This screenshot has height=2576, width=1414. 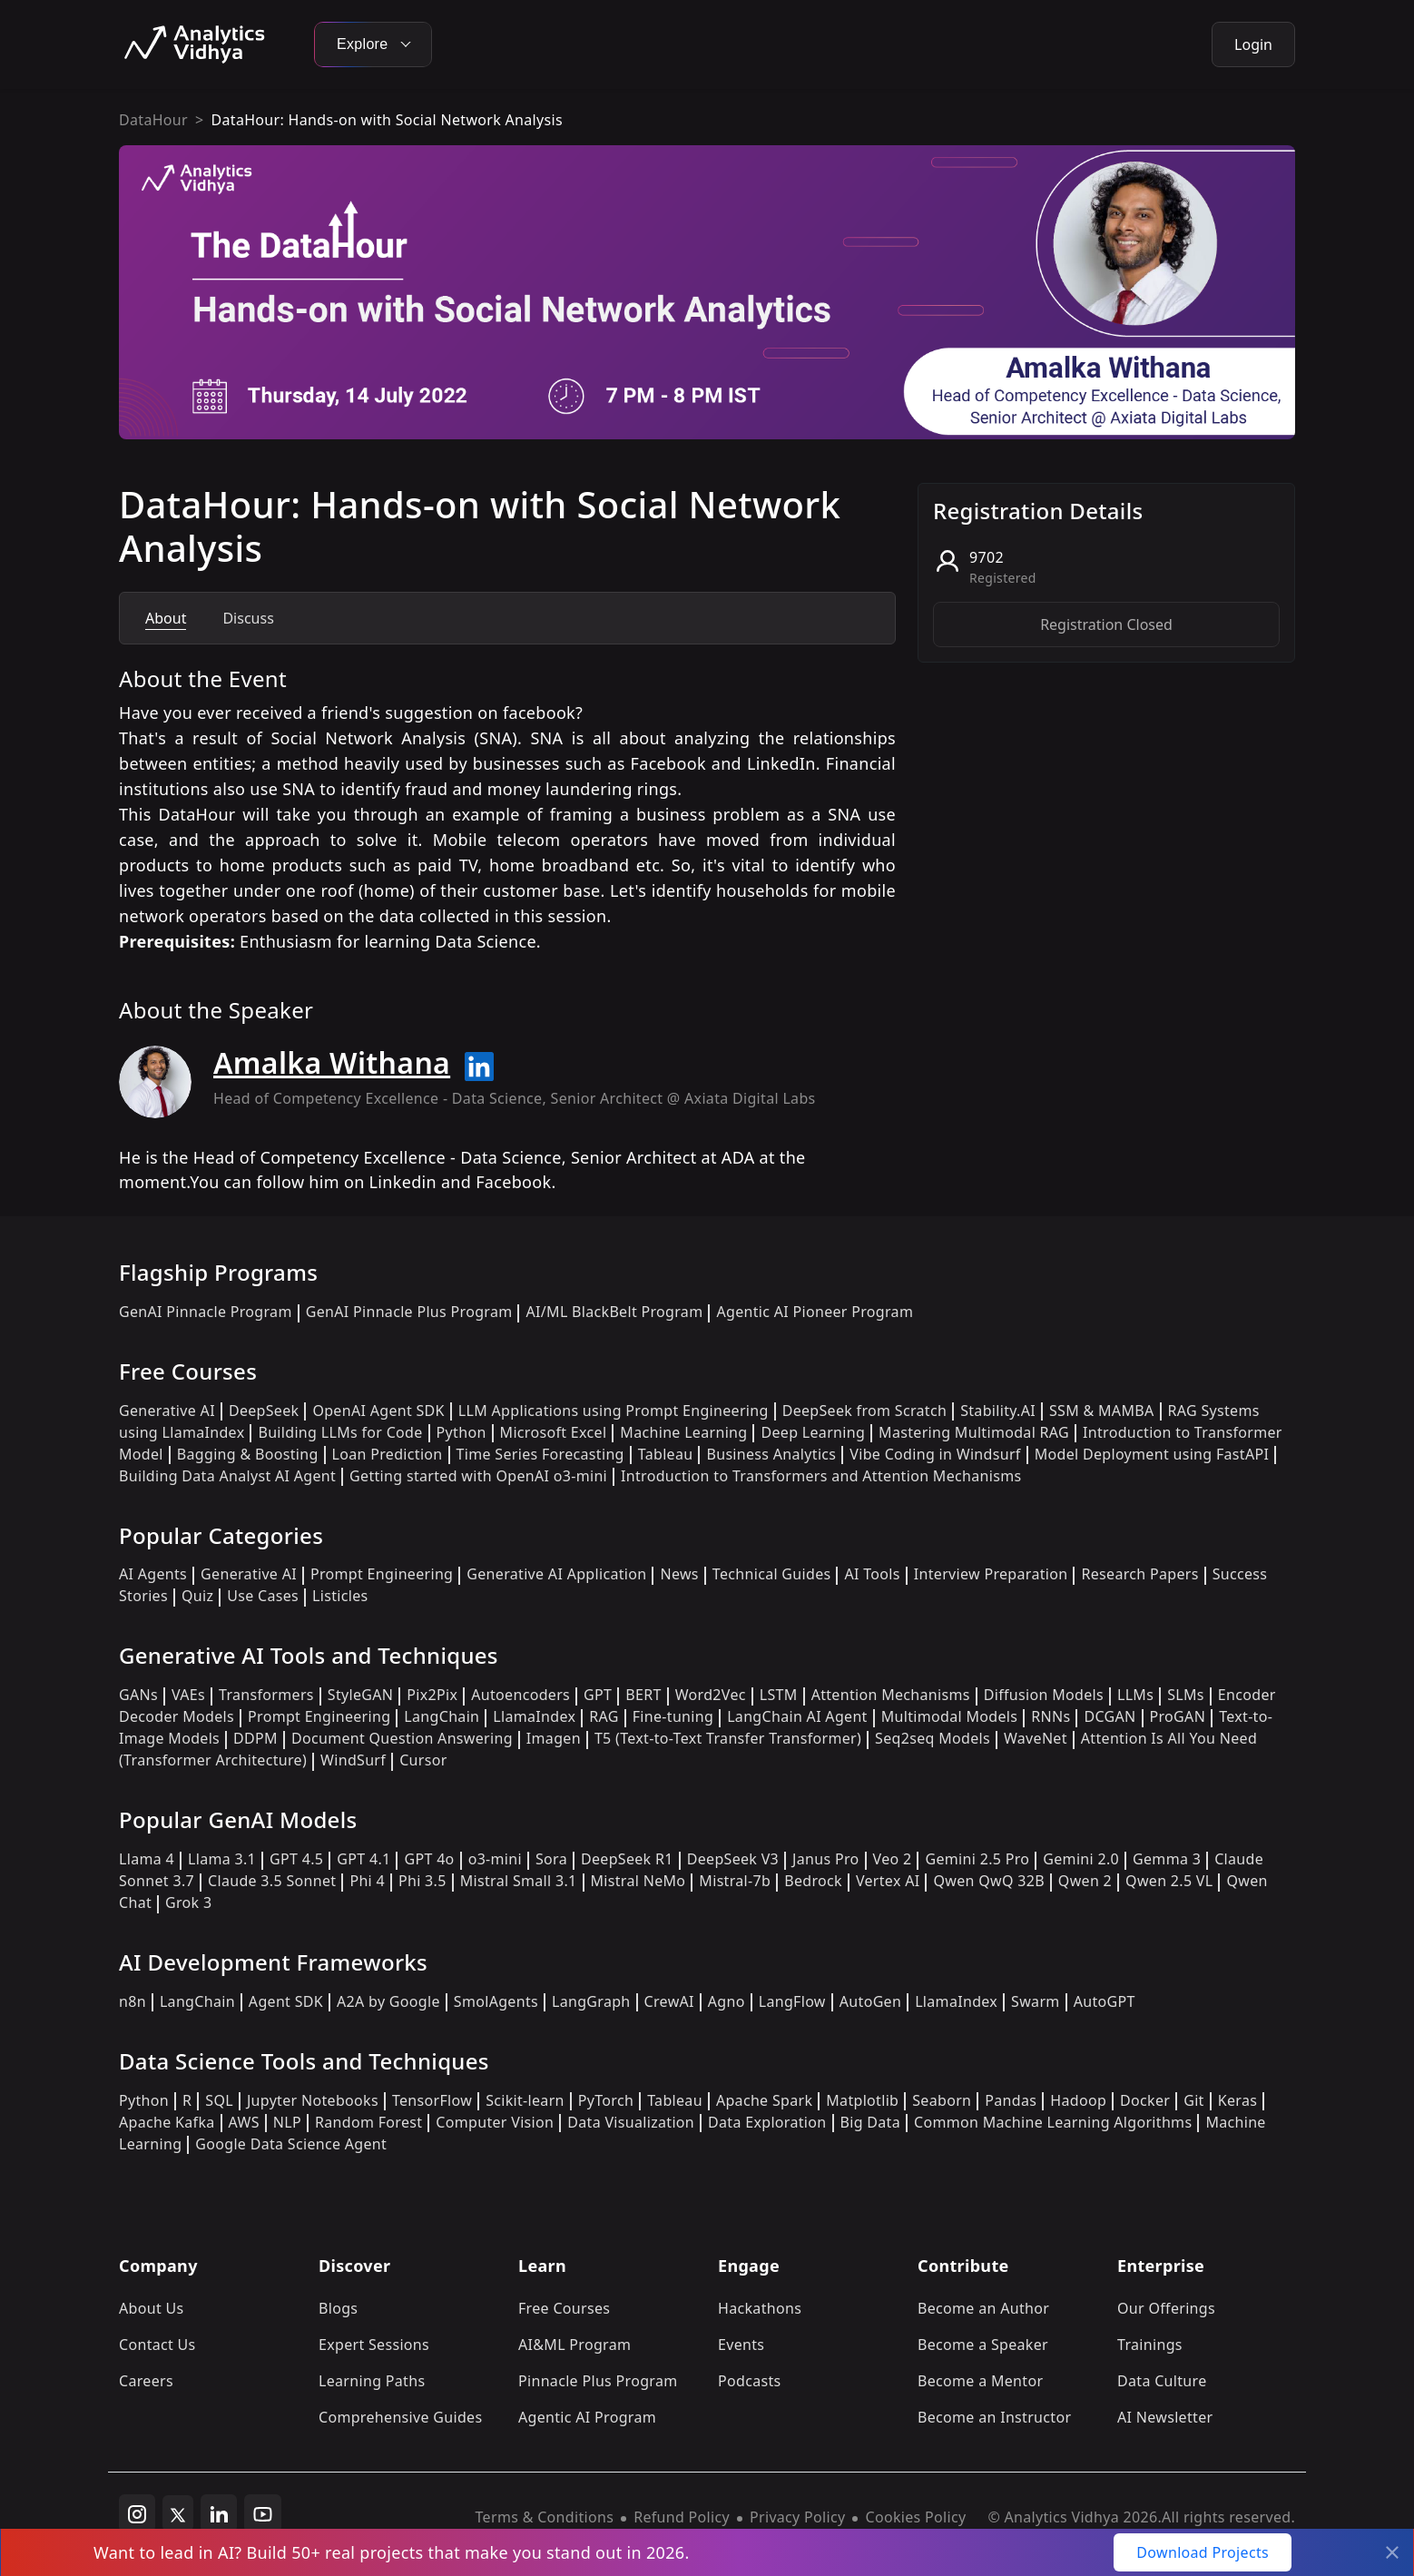 What do you see at coordinates (227, 1476) in the screenshot?
I see `Building Data Analyst AI Agent` at bounding box center [227, 1476].